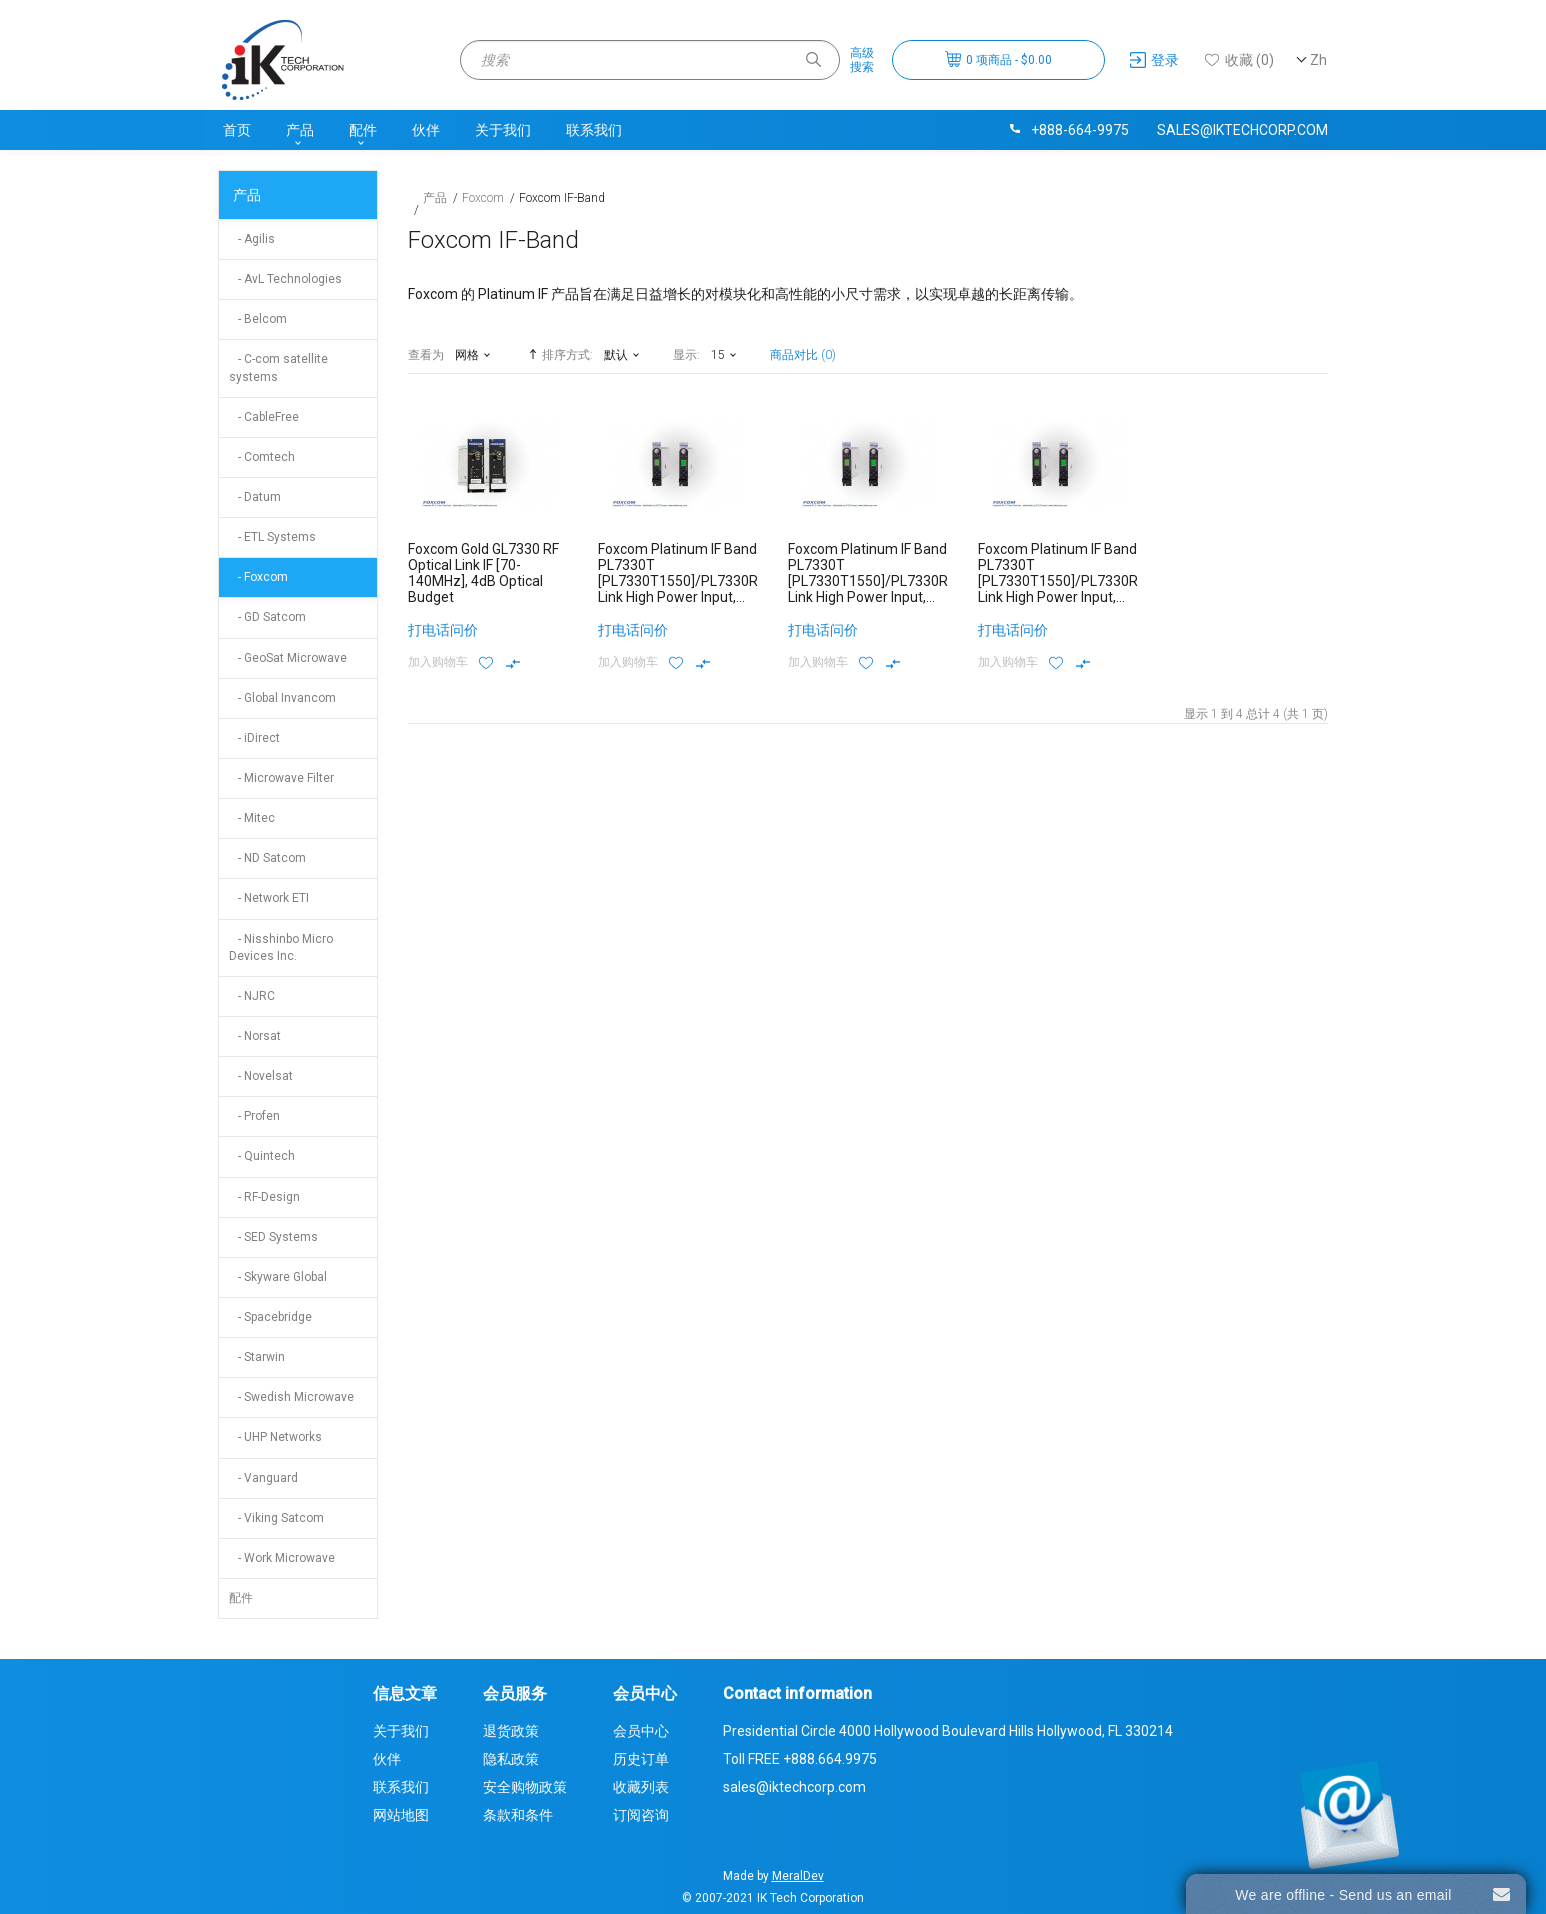  What do you see at coordinates (800, 1759) in the screenshot?
I see `Toll FREE` at bounding box center [800, 1759].